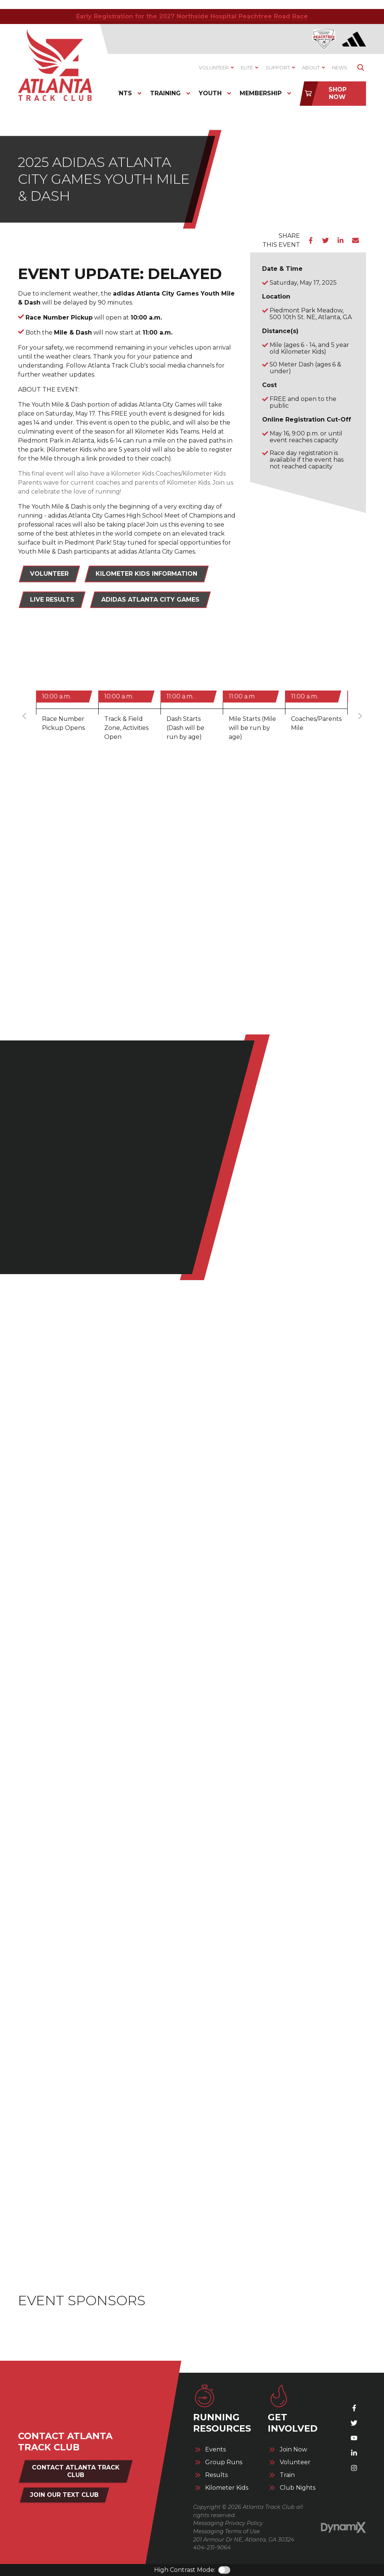 The height and width of the screenshot is (2576, 384). I want to click on Group Runs, so click(223, 2462).